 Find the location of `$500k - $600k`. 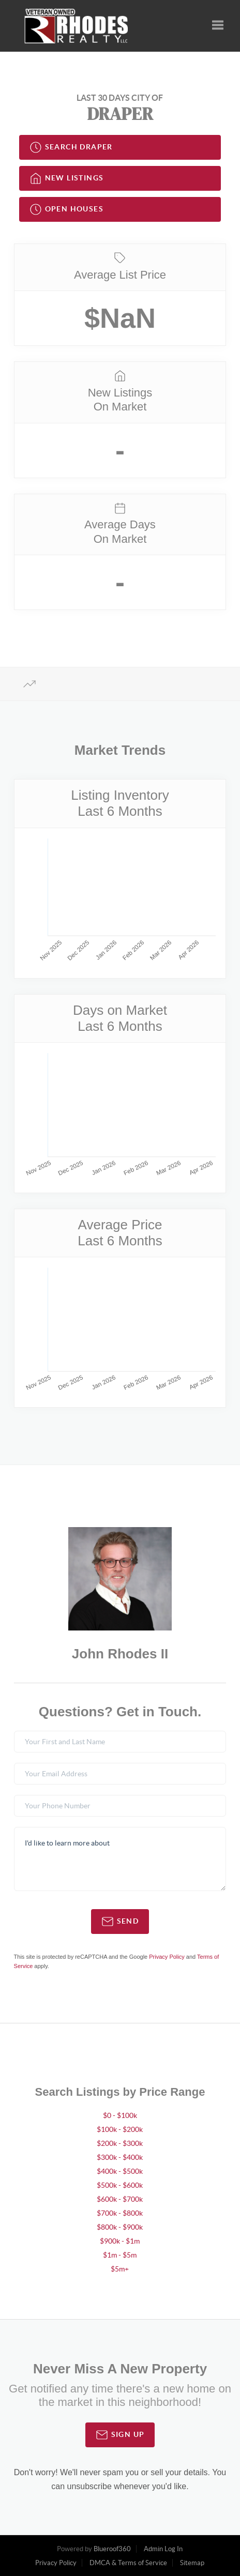

$500k - $600k is located at coordinates (120, 2185).